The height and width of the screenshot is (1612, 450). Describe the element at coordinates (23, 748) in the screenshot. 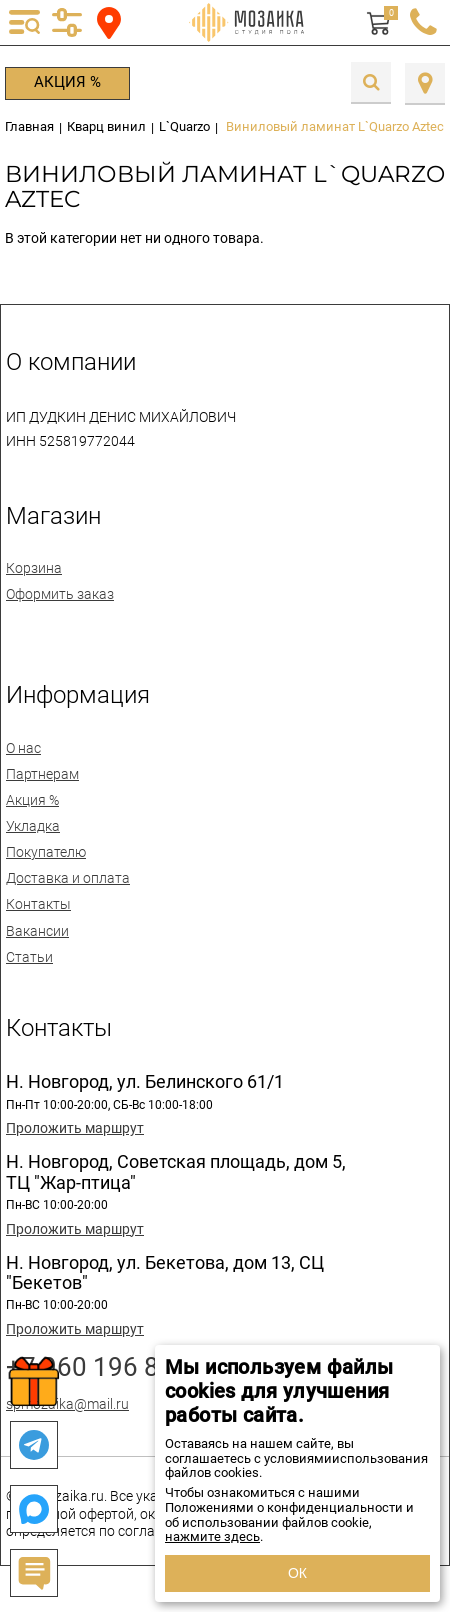

I see `О нас` at that location.